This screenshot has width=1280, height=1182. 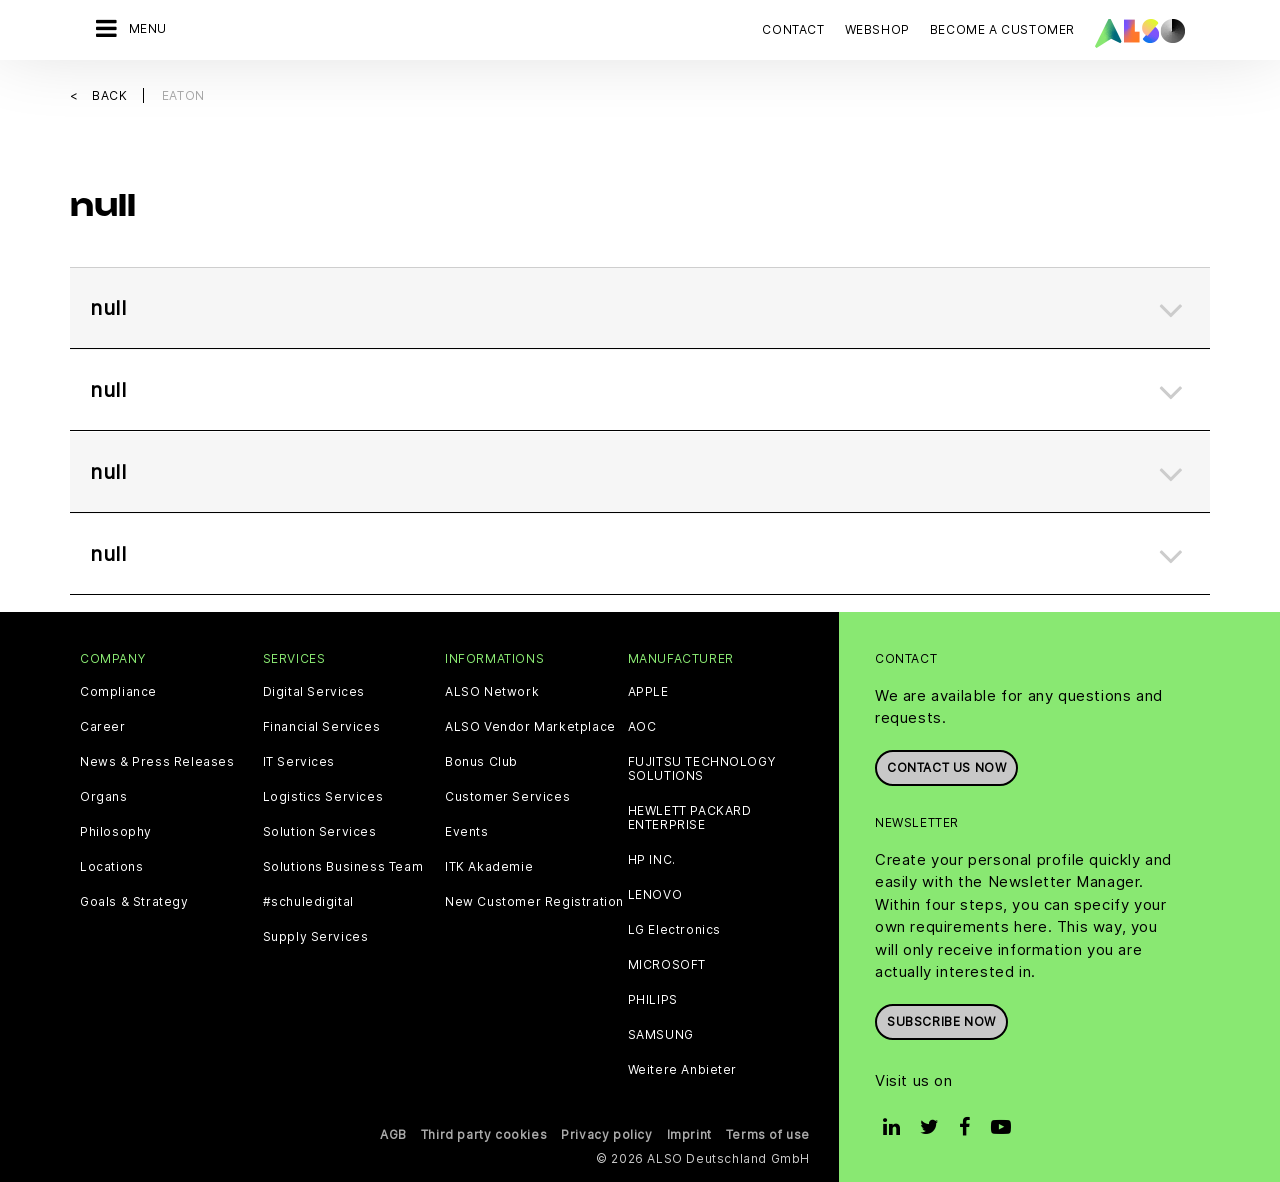 What do you see at coordinates (104, 797) in the screenshot?
I see `Organs` at bounding box center [104, 797].